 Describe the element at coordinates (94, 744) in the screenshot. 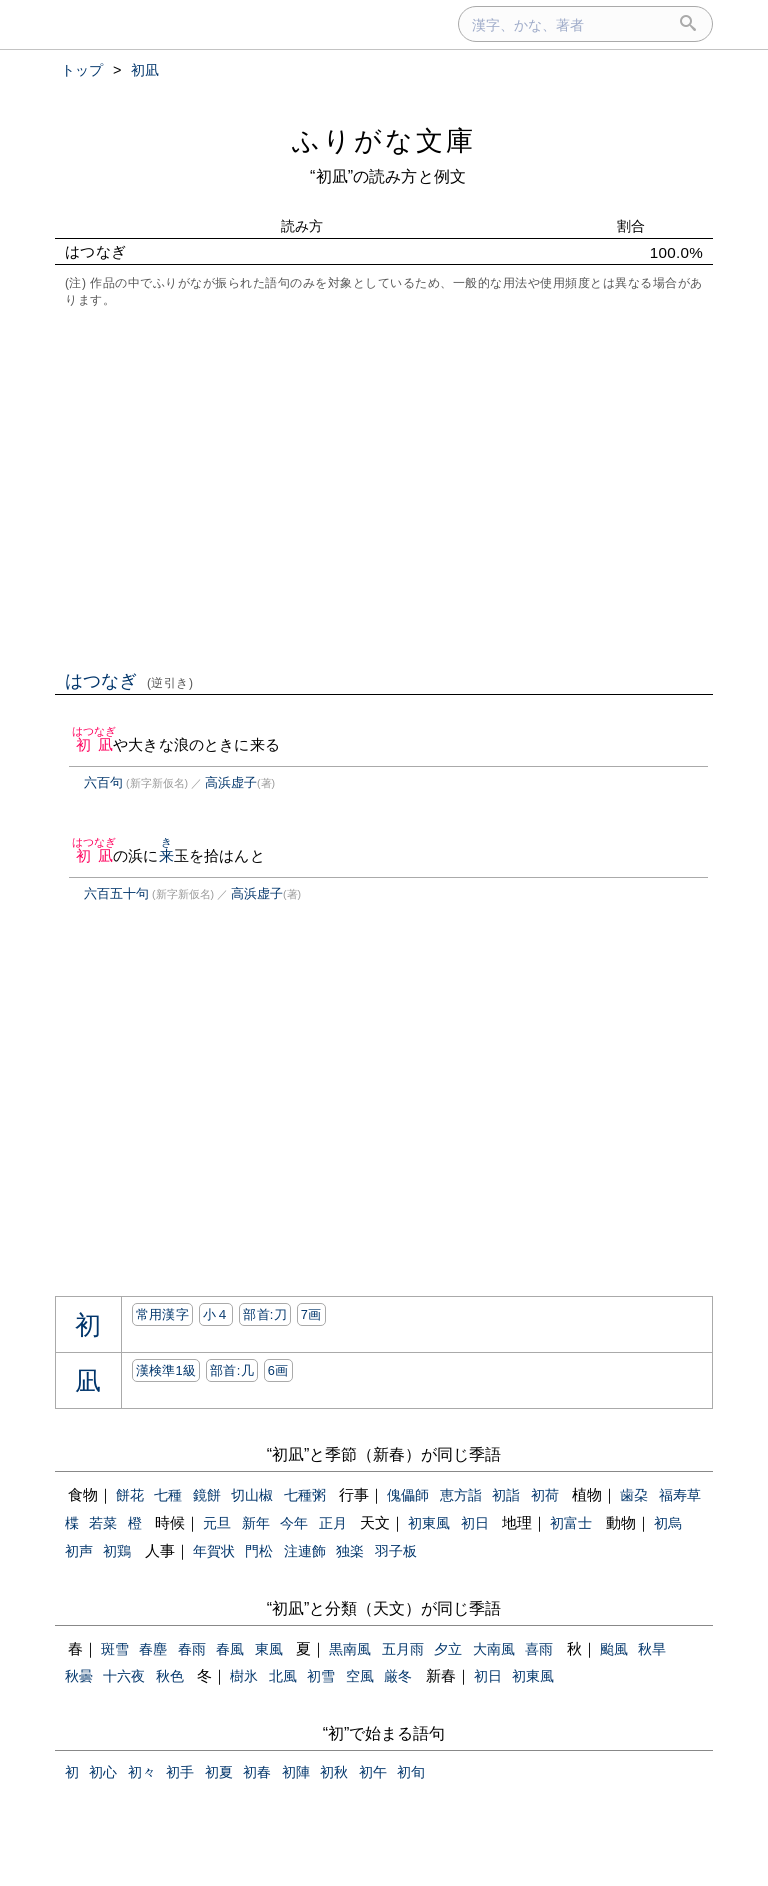

I see `初凪` at that location.